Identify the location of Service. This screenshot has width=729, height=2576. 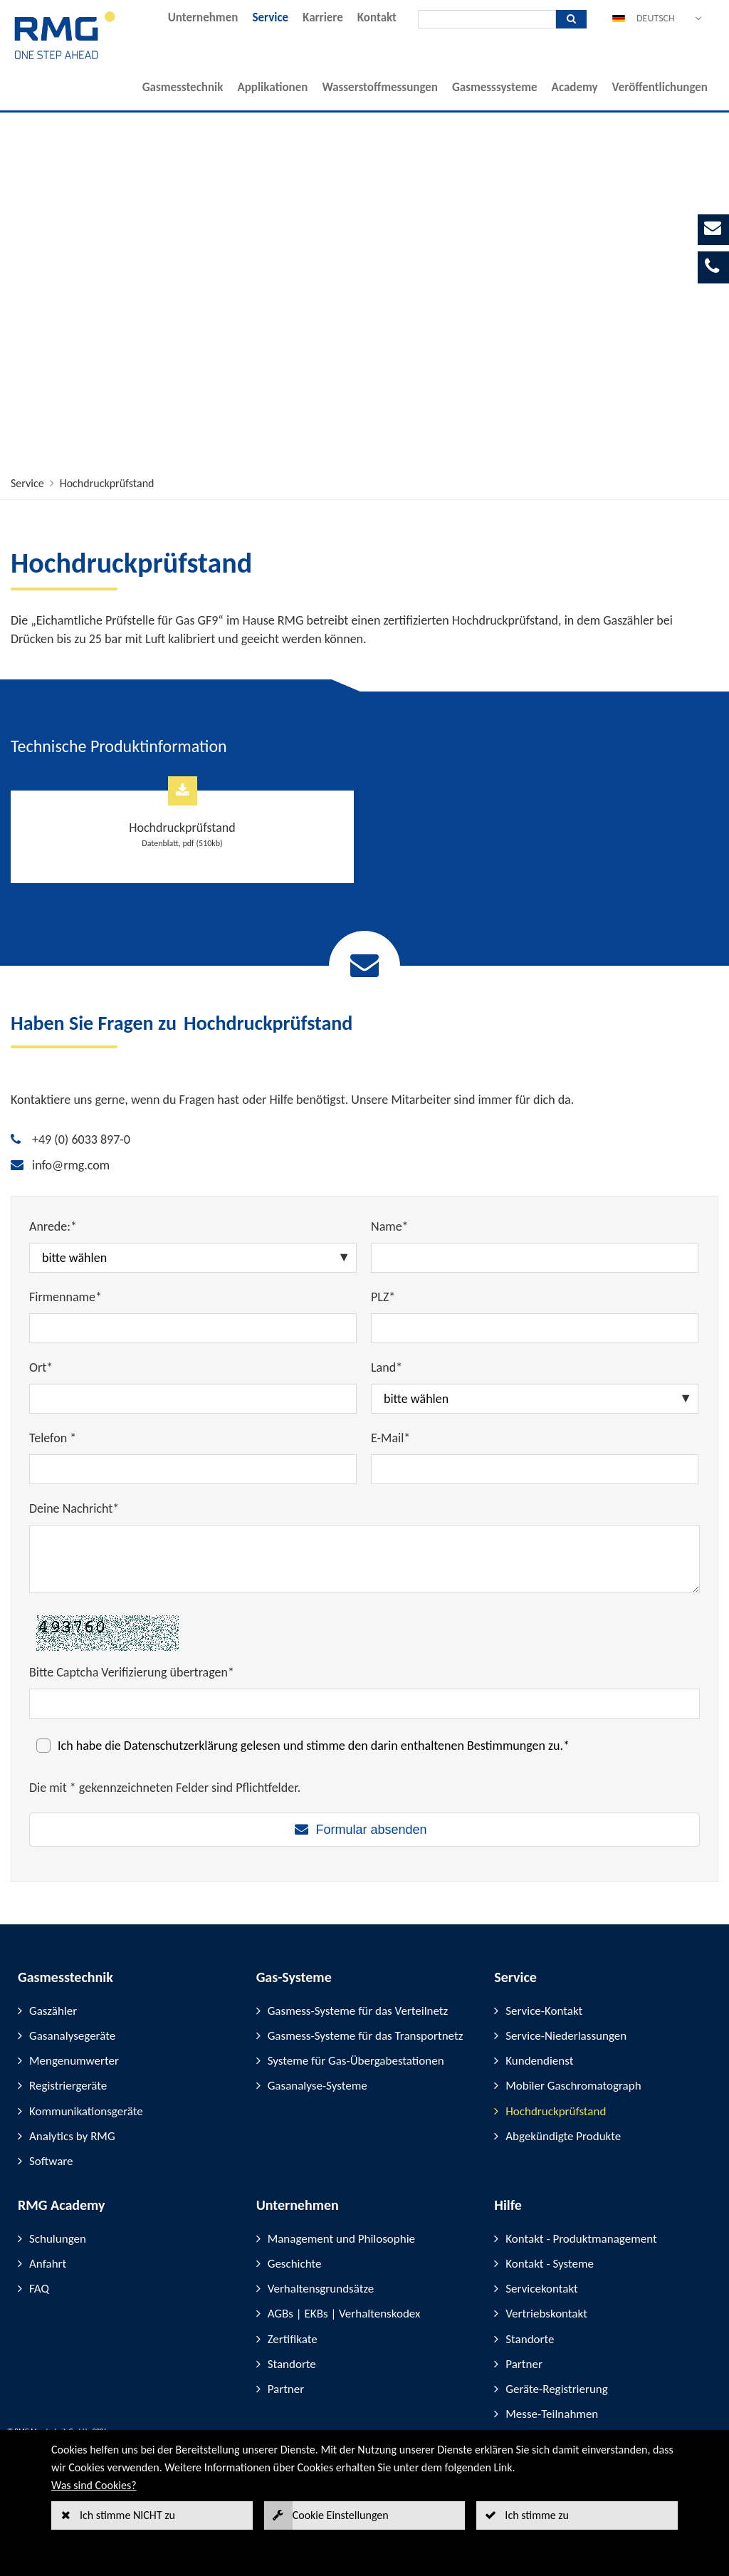
(270, 17).